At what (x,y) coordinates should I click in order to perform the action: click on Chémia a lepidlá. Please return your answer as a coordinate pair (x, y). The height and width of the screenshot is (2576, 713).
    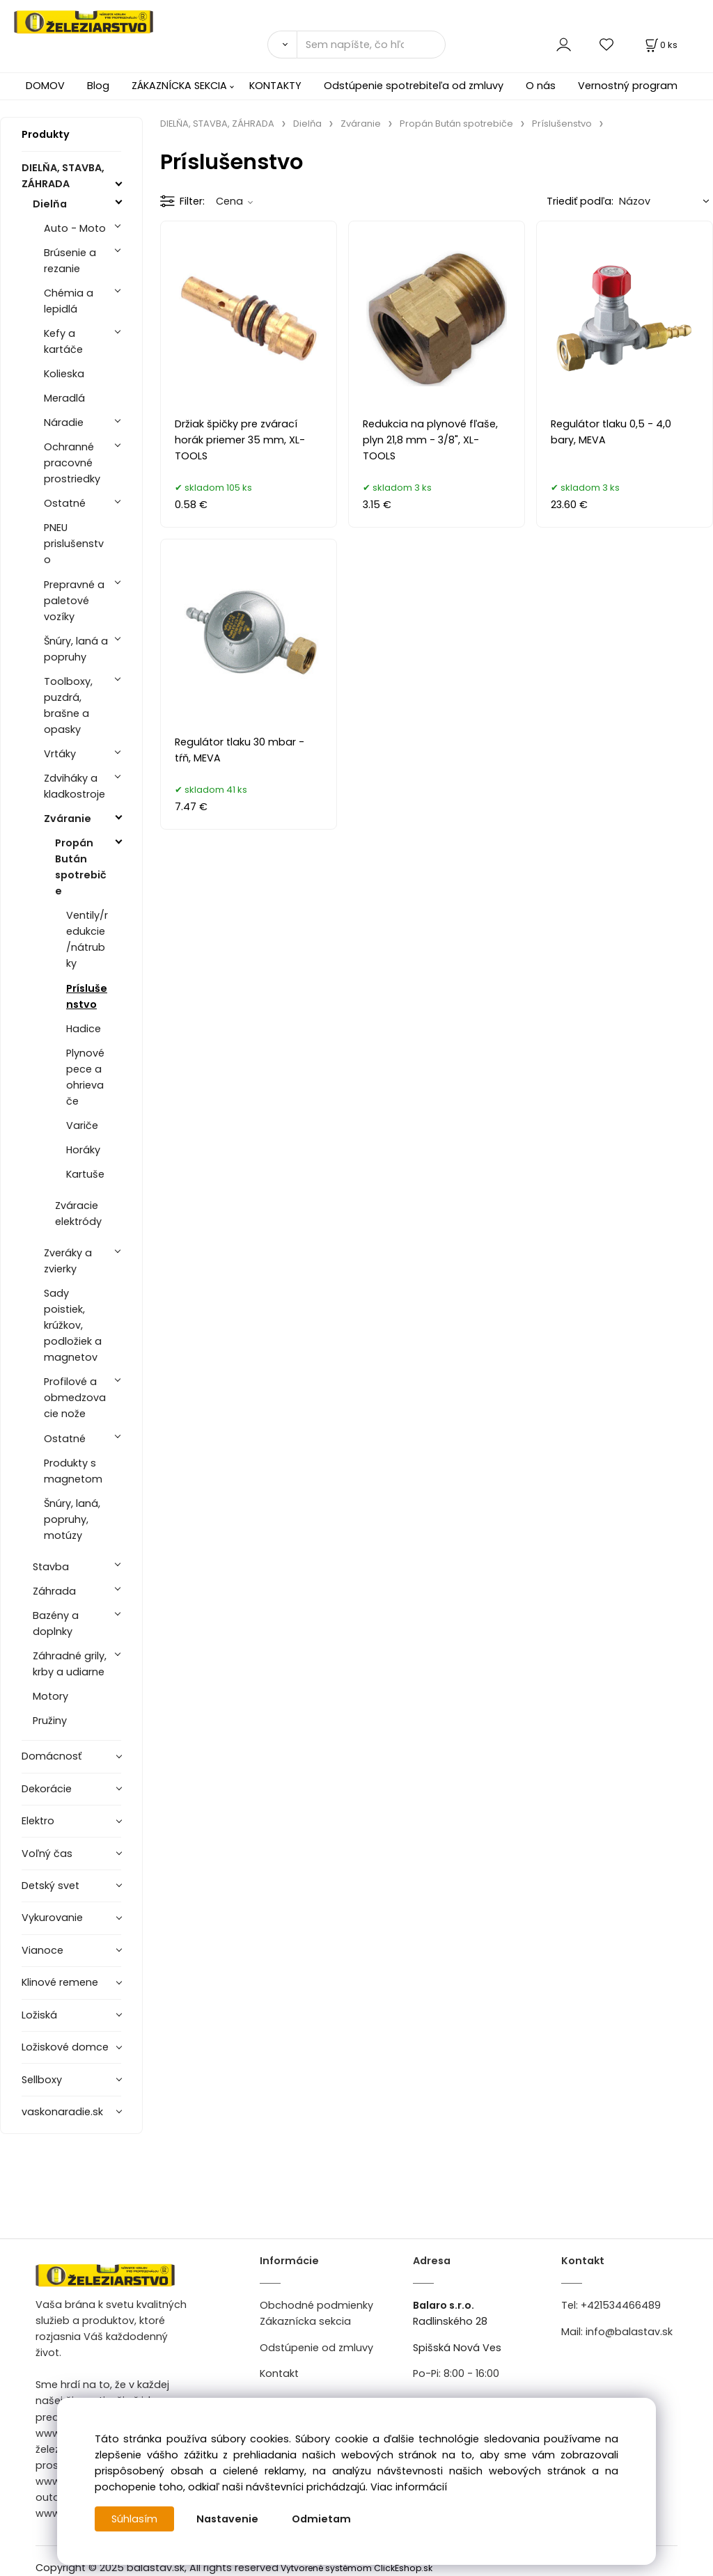
    Looking at the image, I should click on (68, 301).